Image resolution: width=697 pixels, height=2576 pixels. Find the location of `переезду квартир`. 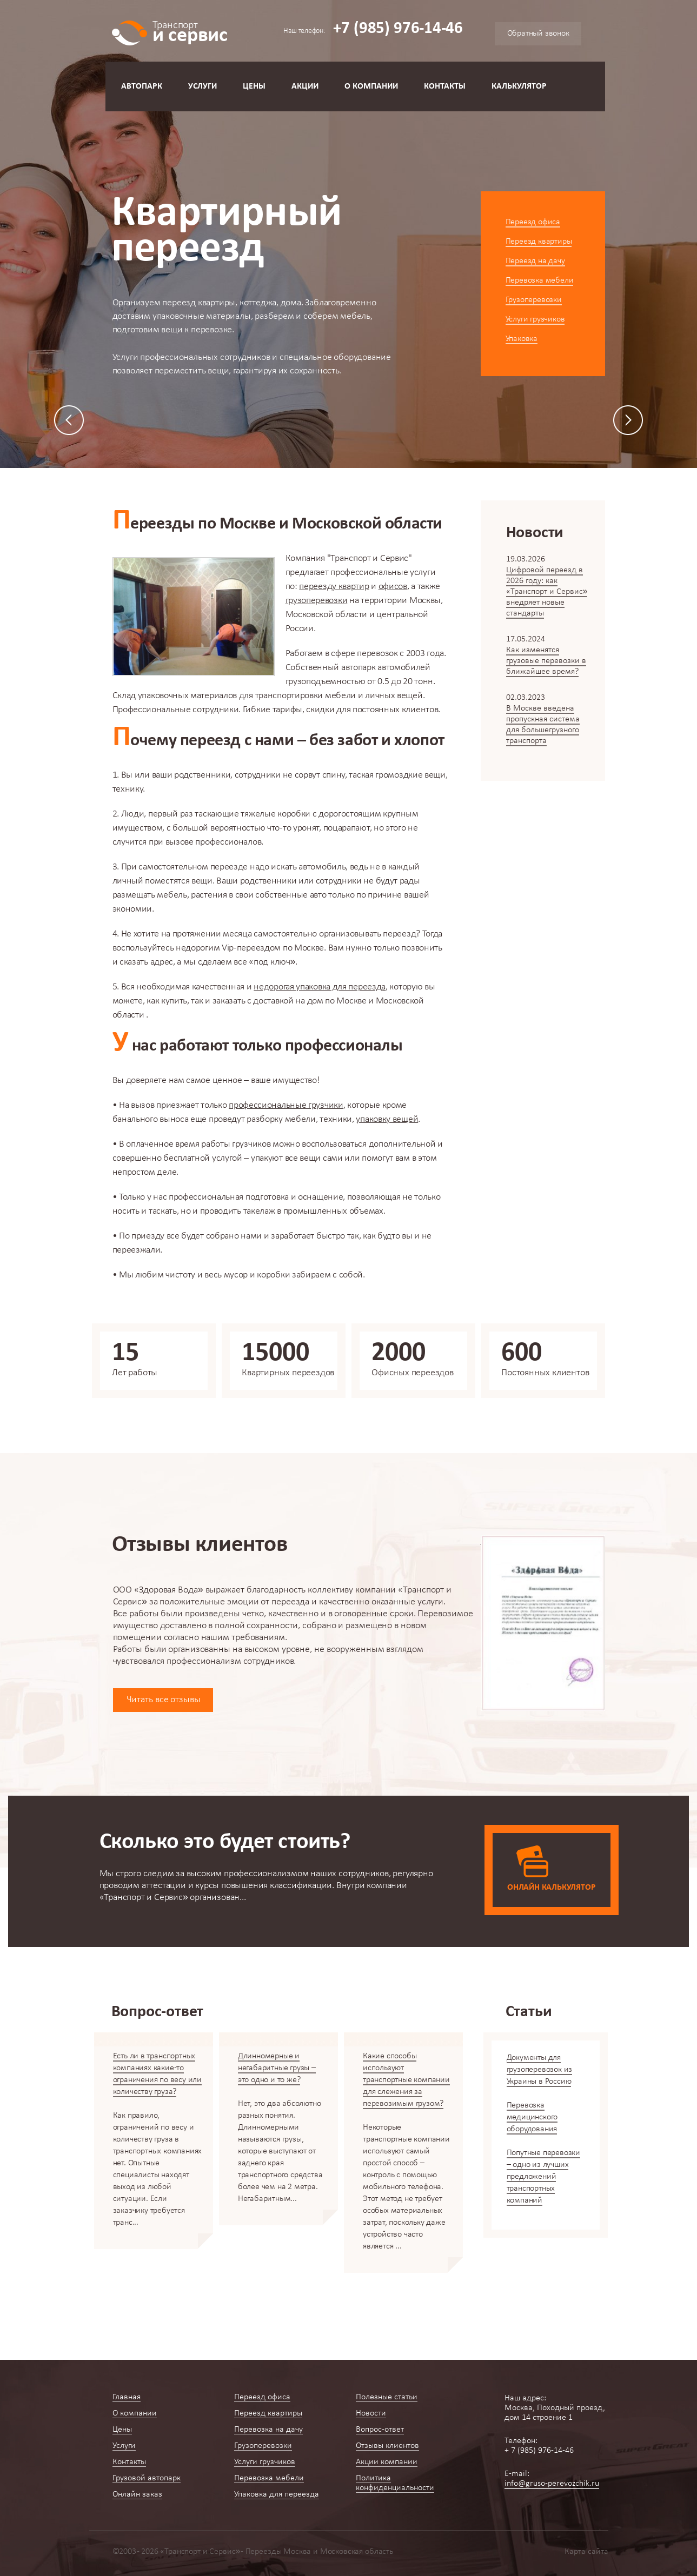

переезду квартир is located at coordinates (334, 586).